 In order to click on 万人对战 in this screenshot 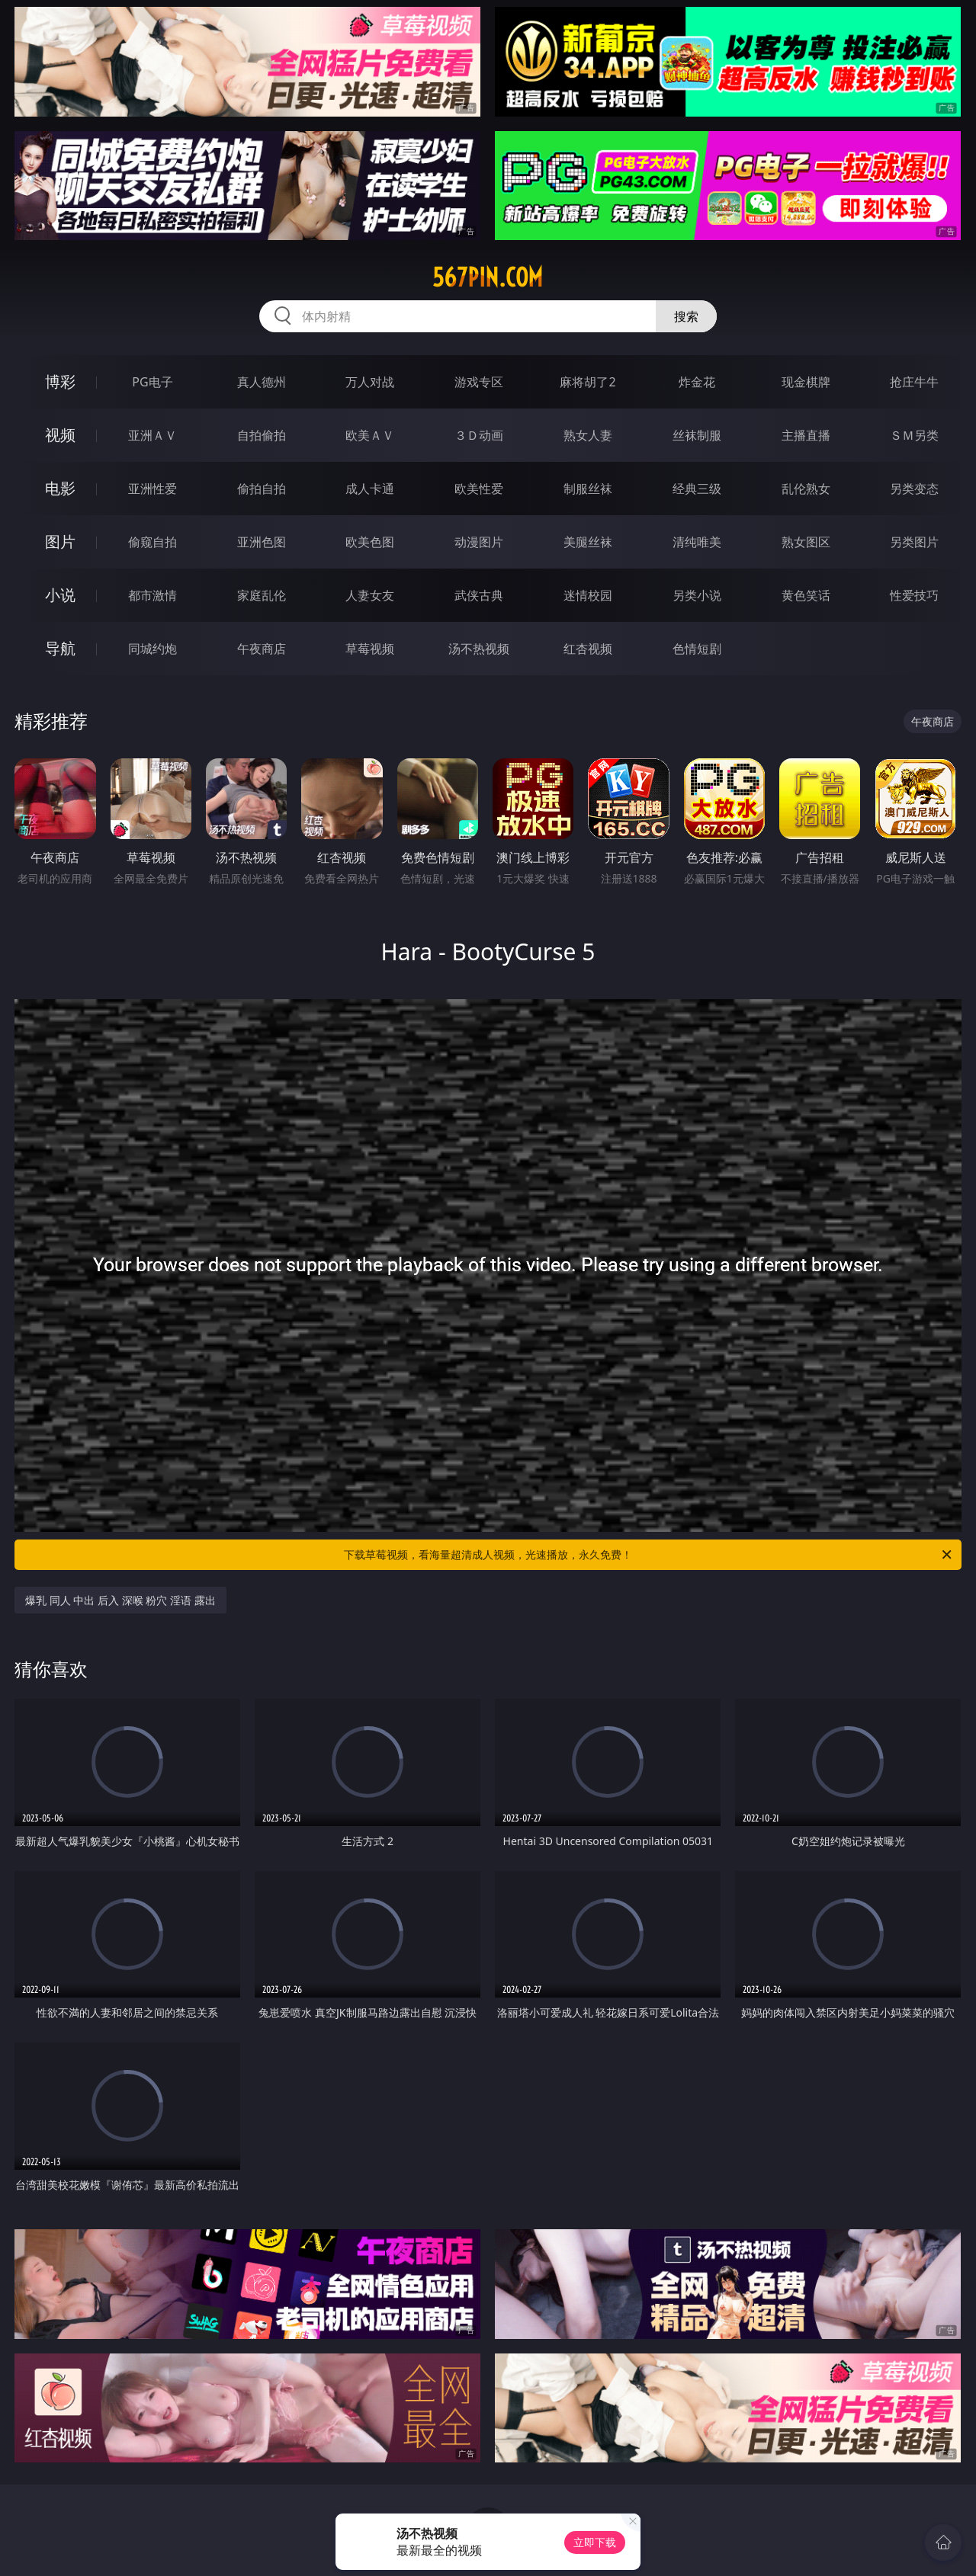, I will do `click(369, 381)`.